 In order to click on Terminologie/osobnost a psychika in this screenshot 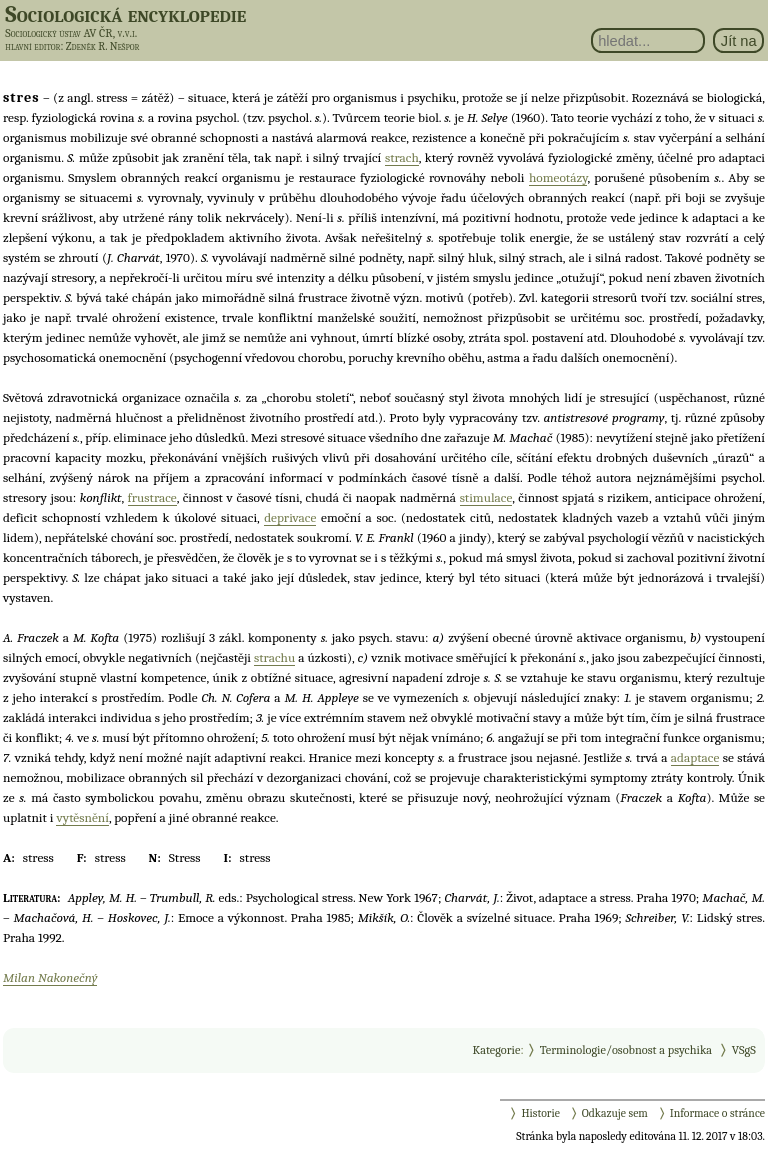, I will do `click(626, 1050)`.